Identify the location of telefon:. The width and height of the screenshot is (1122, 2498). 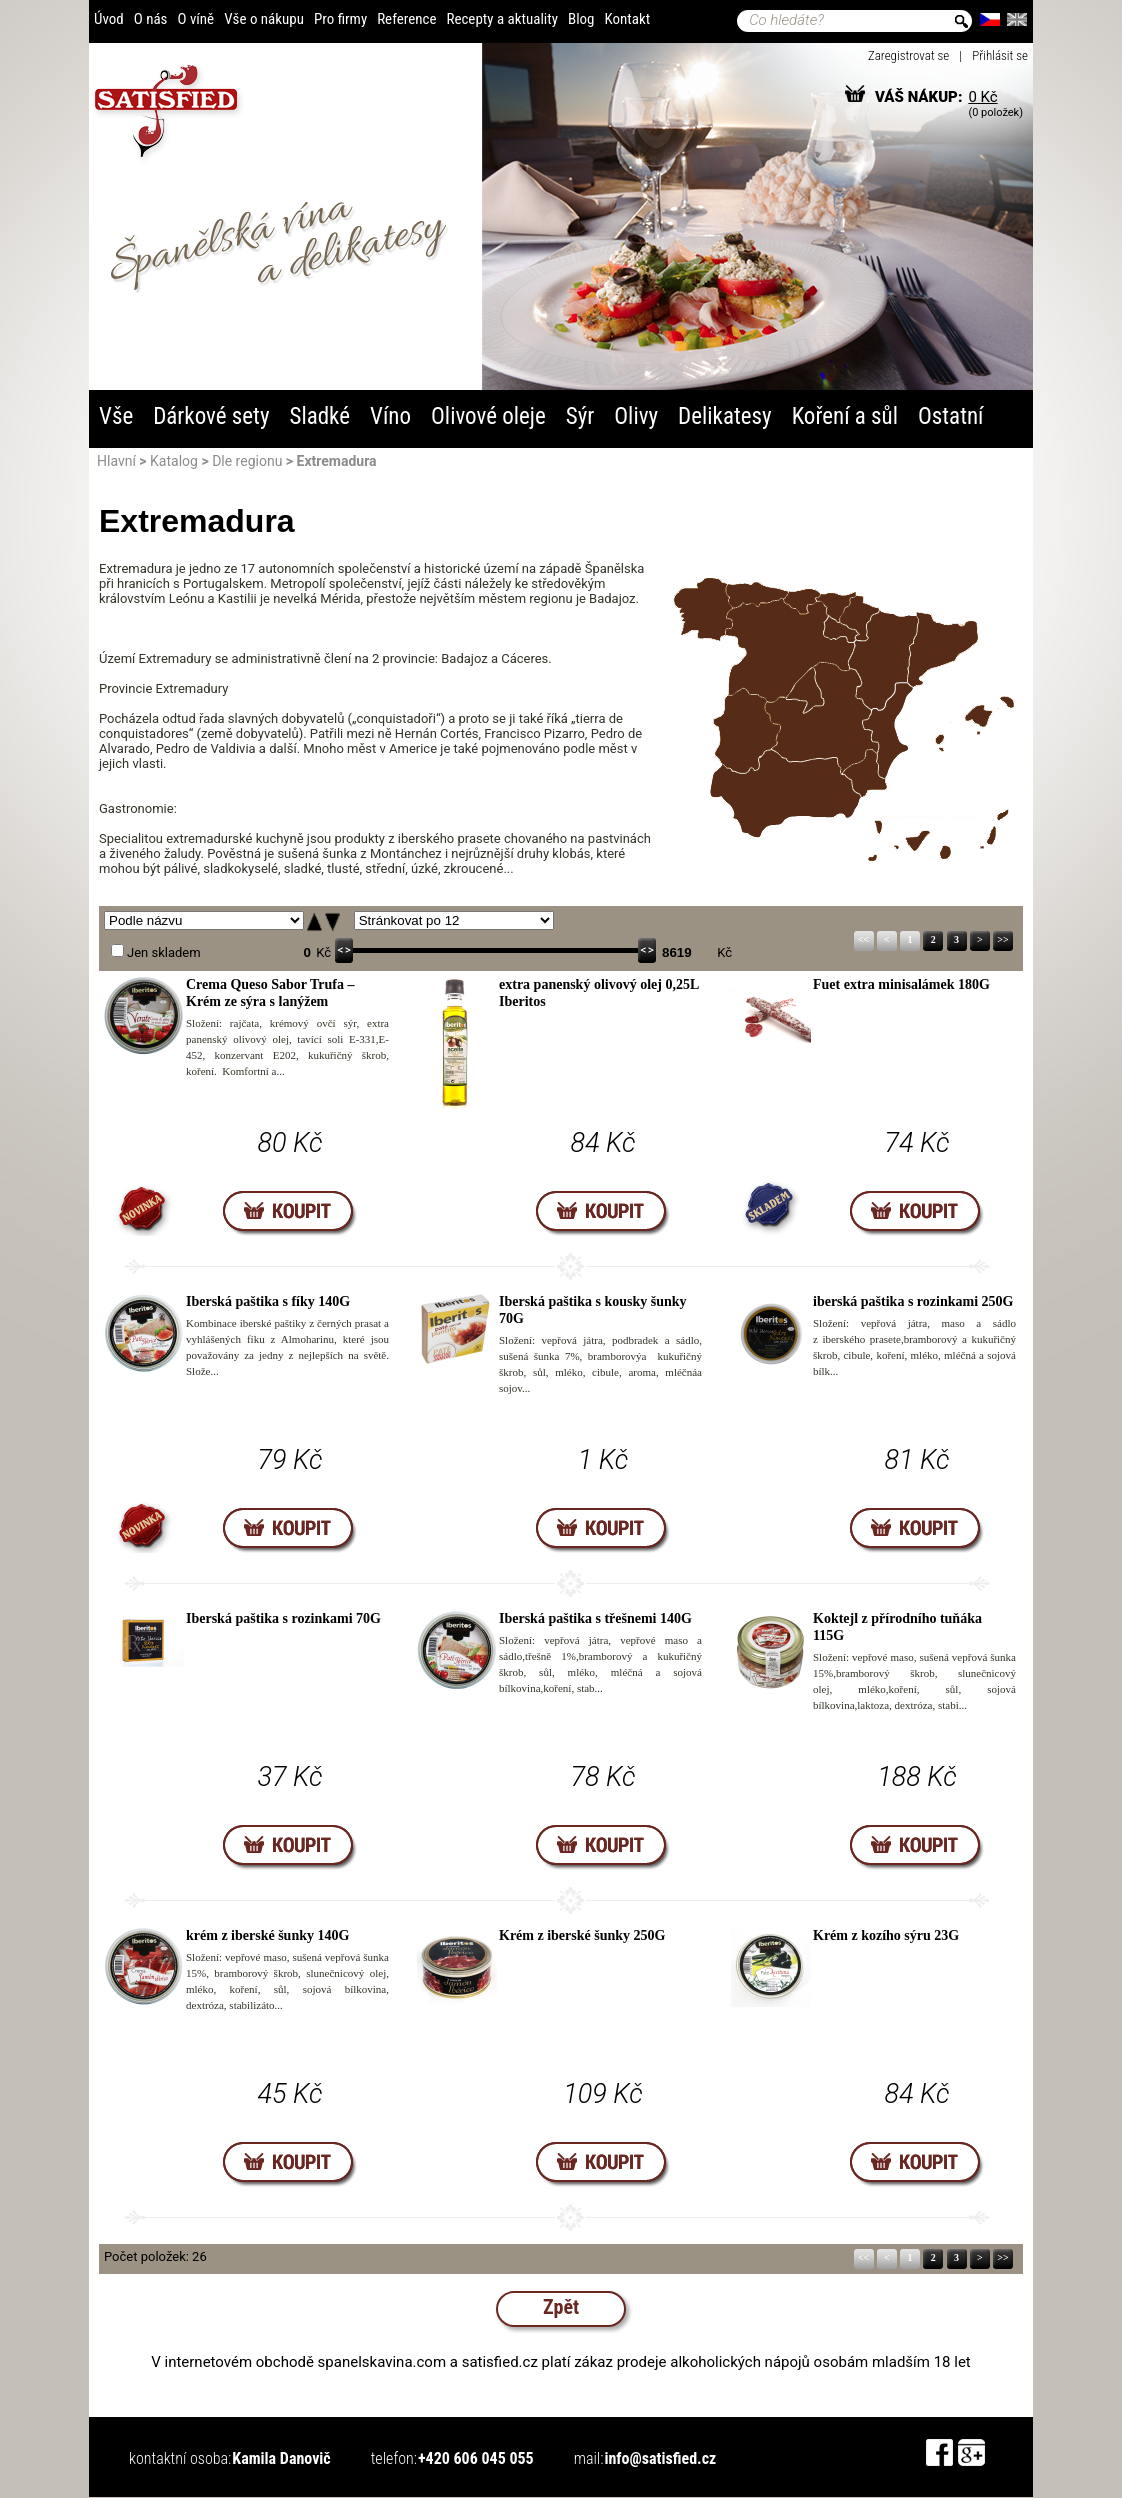
(394, 2458).